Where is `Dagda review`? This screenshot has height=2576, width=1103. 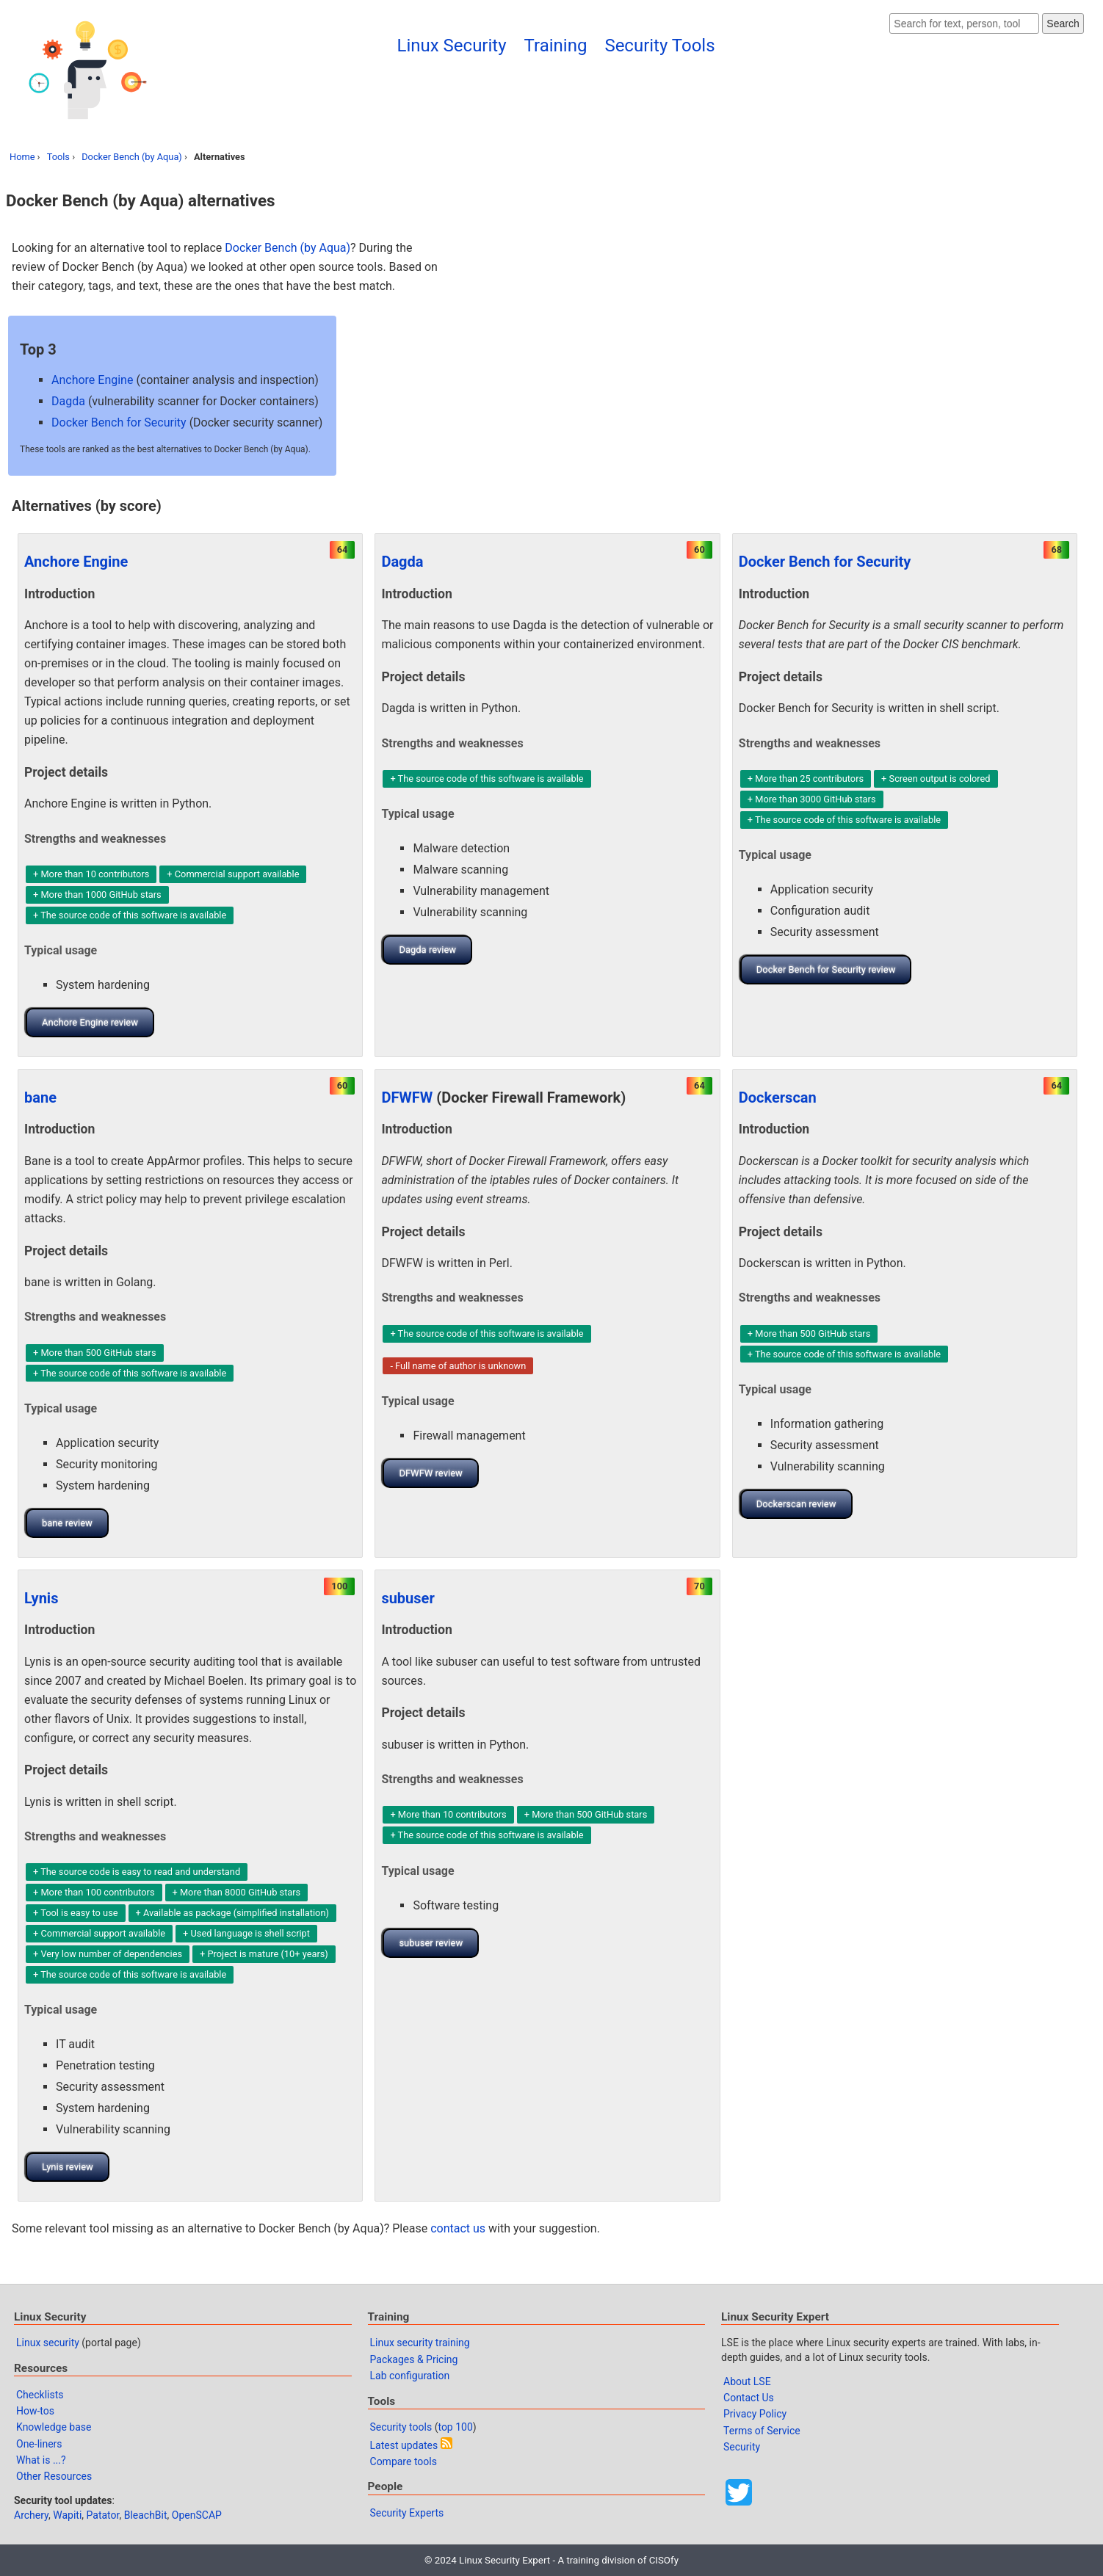
Dagda review is located at coordinates (427, 949).